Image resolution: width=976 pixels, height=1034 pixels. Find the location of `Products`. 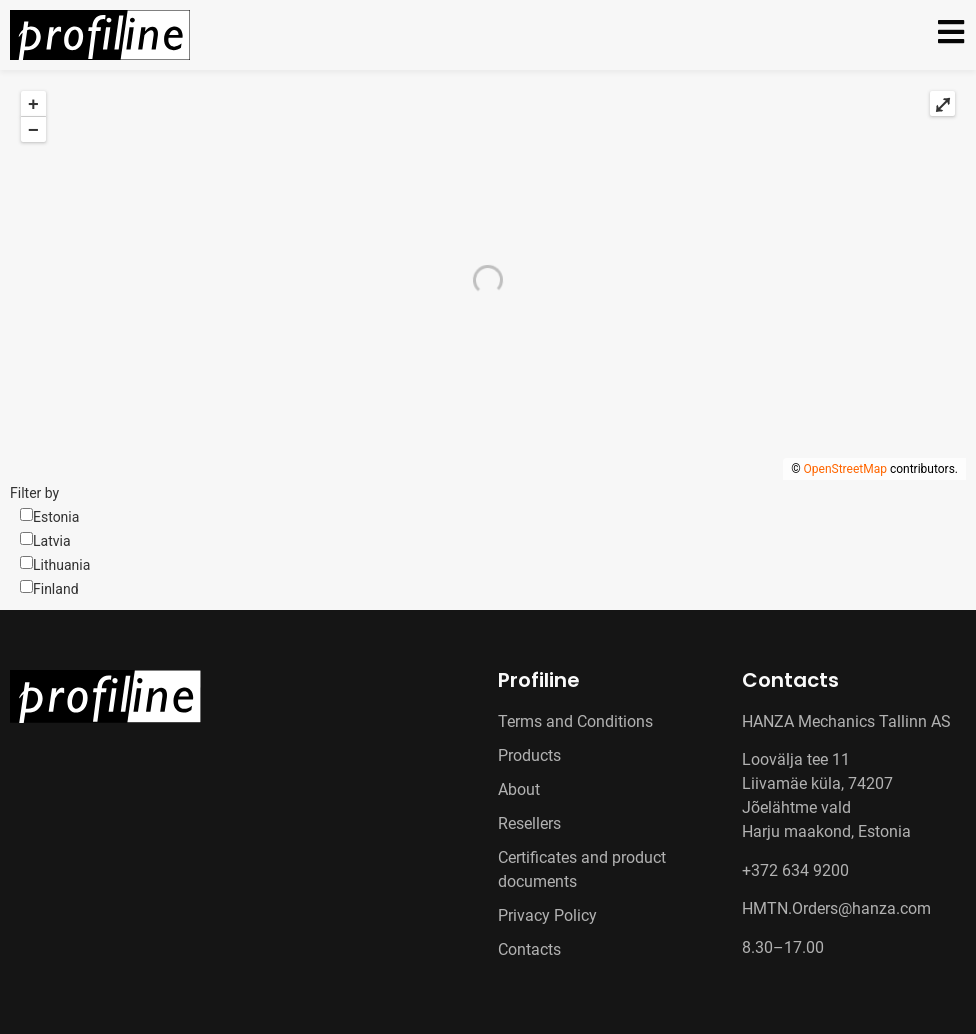

Products is located at coordinates (529, 755).